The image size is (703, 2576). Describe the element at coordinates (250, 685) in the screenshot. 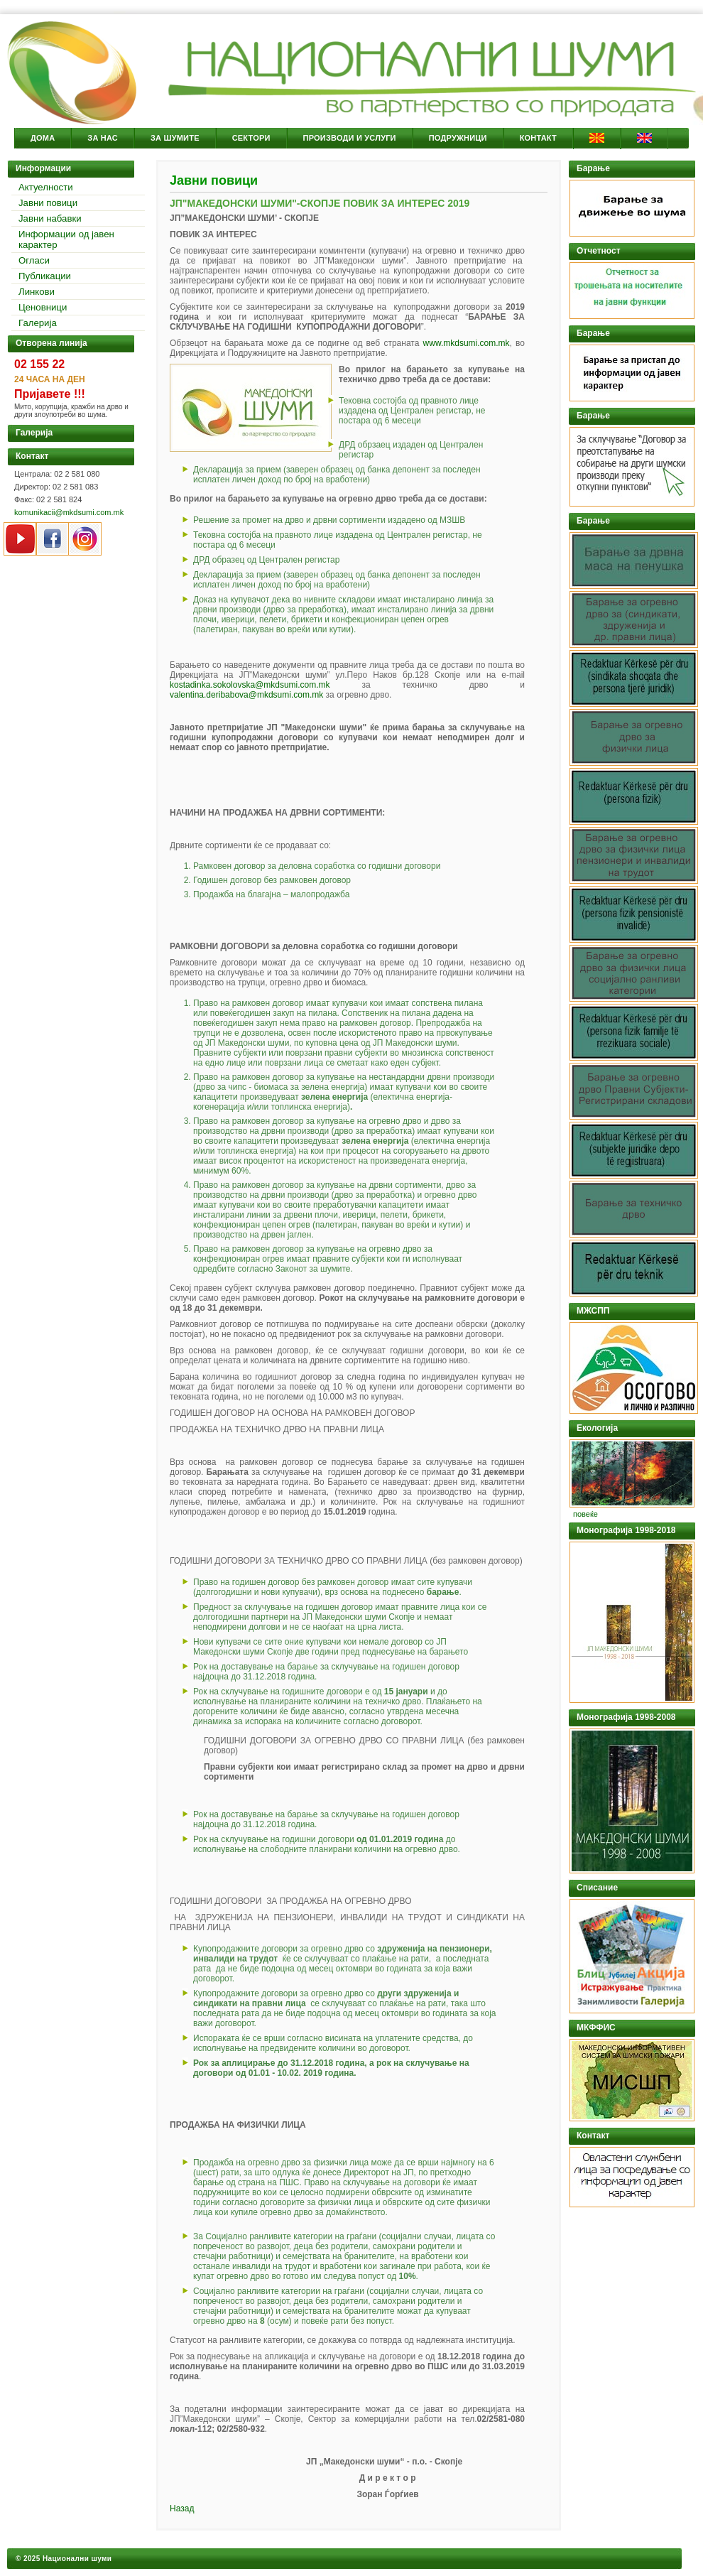

I see `kostadinka.sokolovska@mkdsumi.com.mk` at that location.